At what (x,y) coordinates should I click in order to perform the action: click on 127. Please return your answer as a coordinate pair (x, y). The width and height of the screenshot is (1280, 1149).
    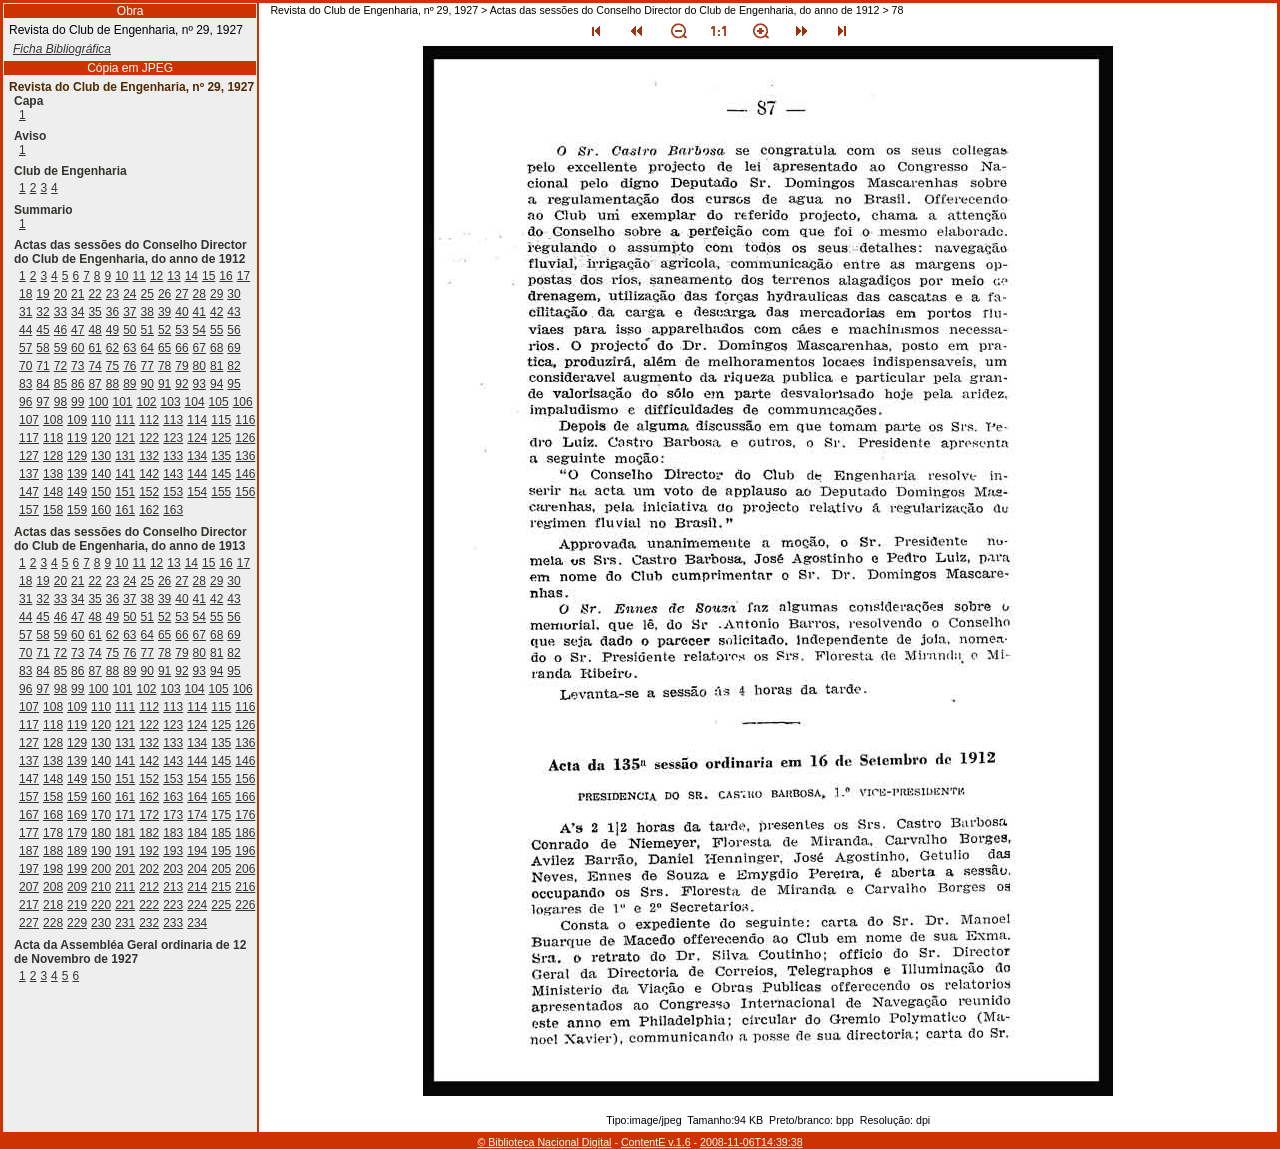
    Looking at the image, I should click on (29, 456).